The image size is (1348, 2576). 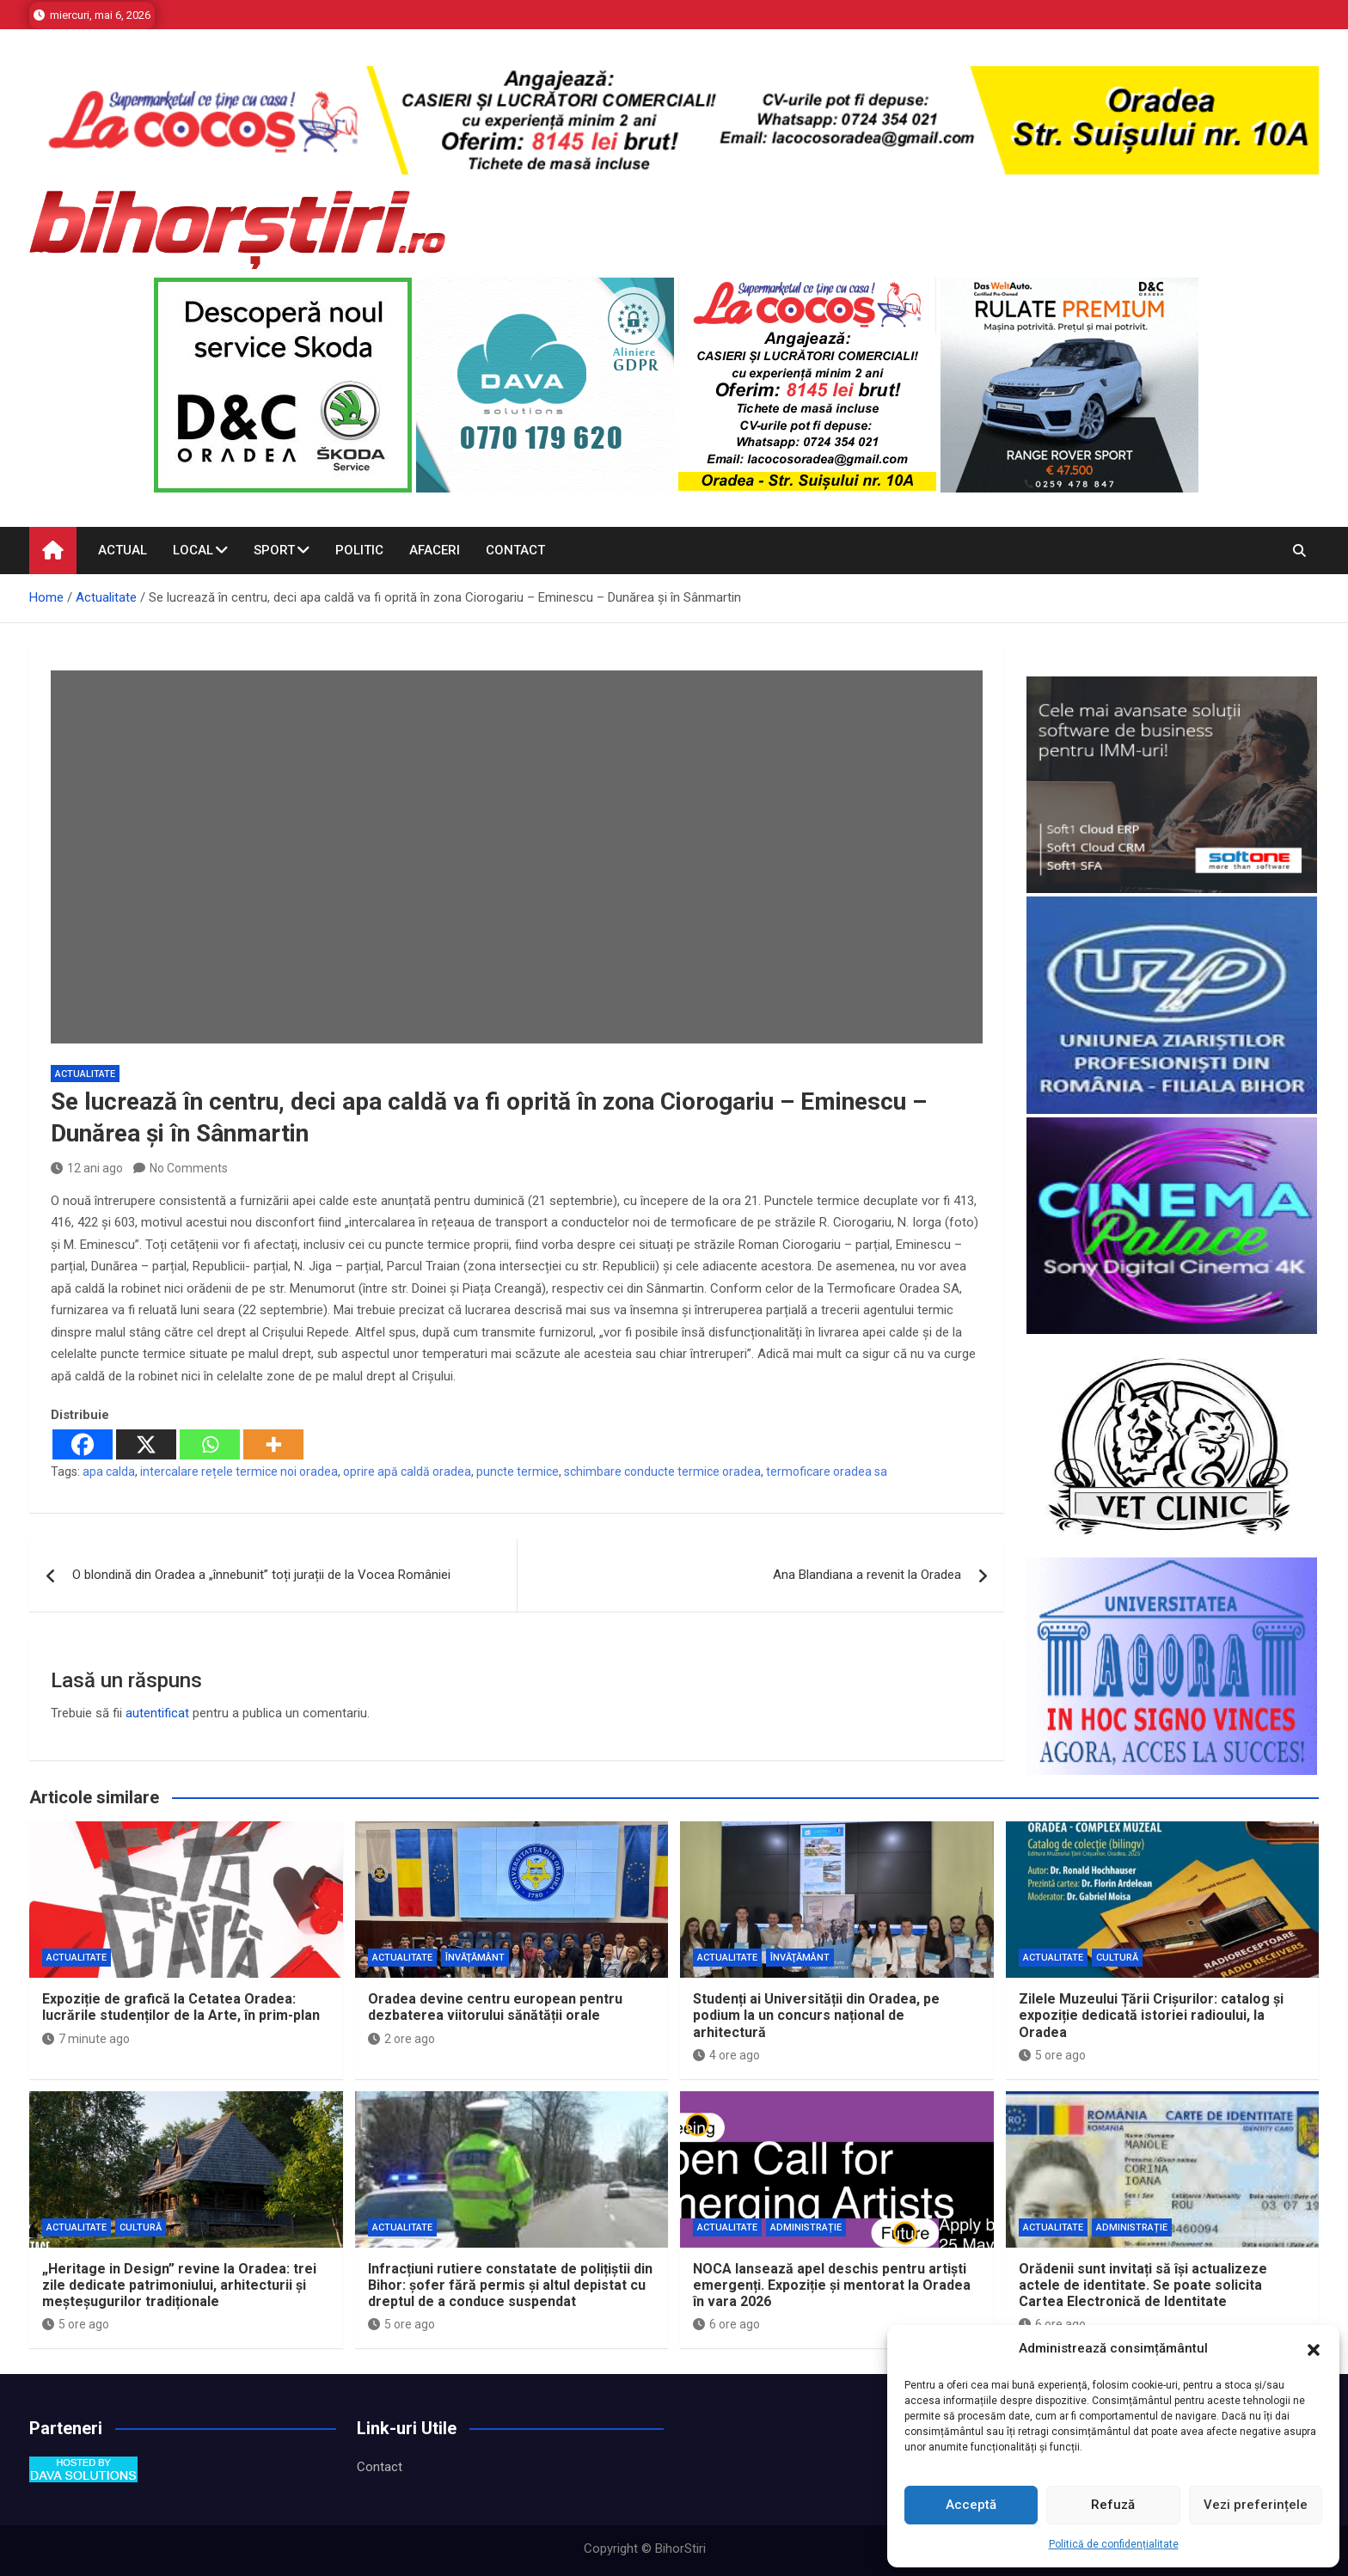 I want to click on oprire apă caldă oradea, so click(x=407, y=1471).